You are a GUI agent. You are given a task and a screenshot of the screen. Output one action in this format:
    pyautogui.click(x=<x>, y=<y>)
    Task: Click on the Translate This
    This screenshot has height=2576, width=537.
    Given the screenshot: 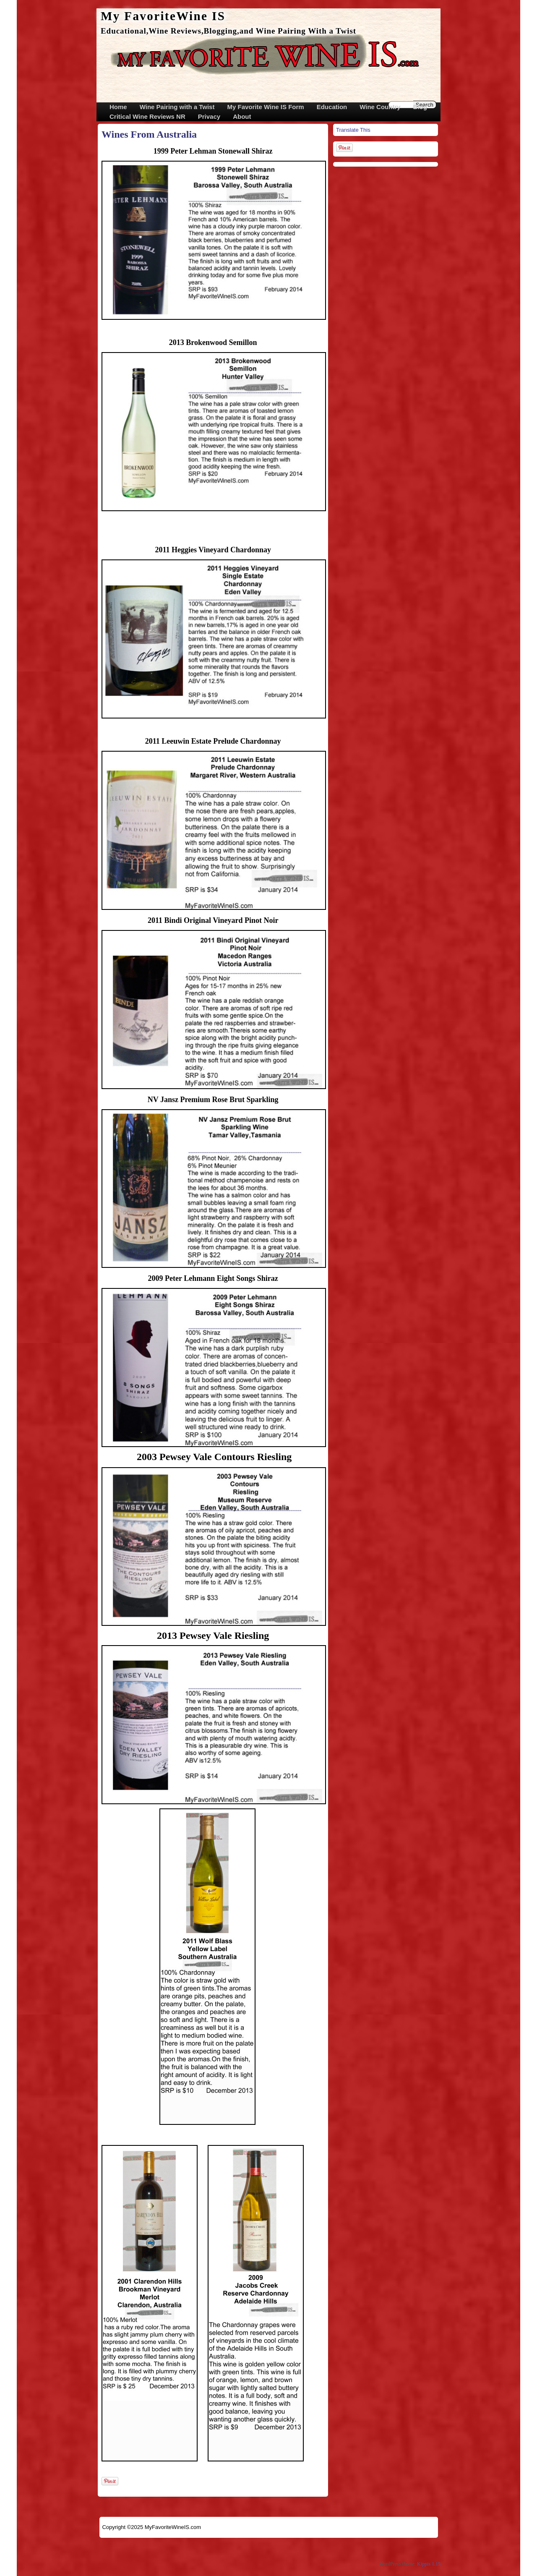 What is the action you would take?
    pyautogui.click(x=353, y=130)
    